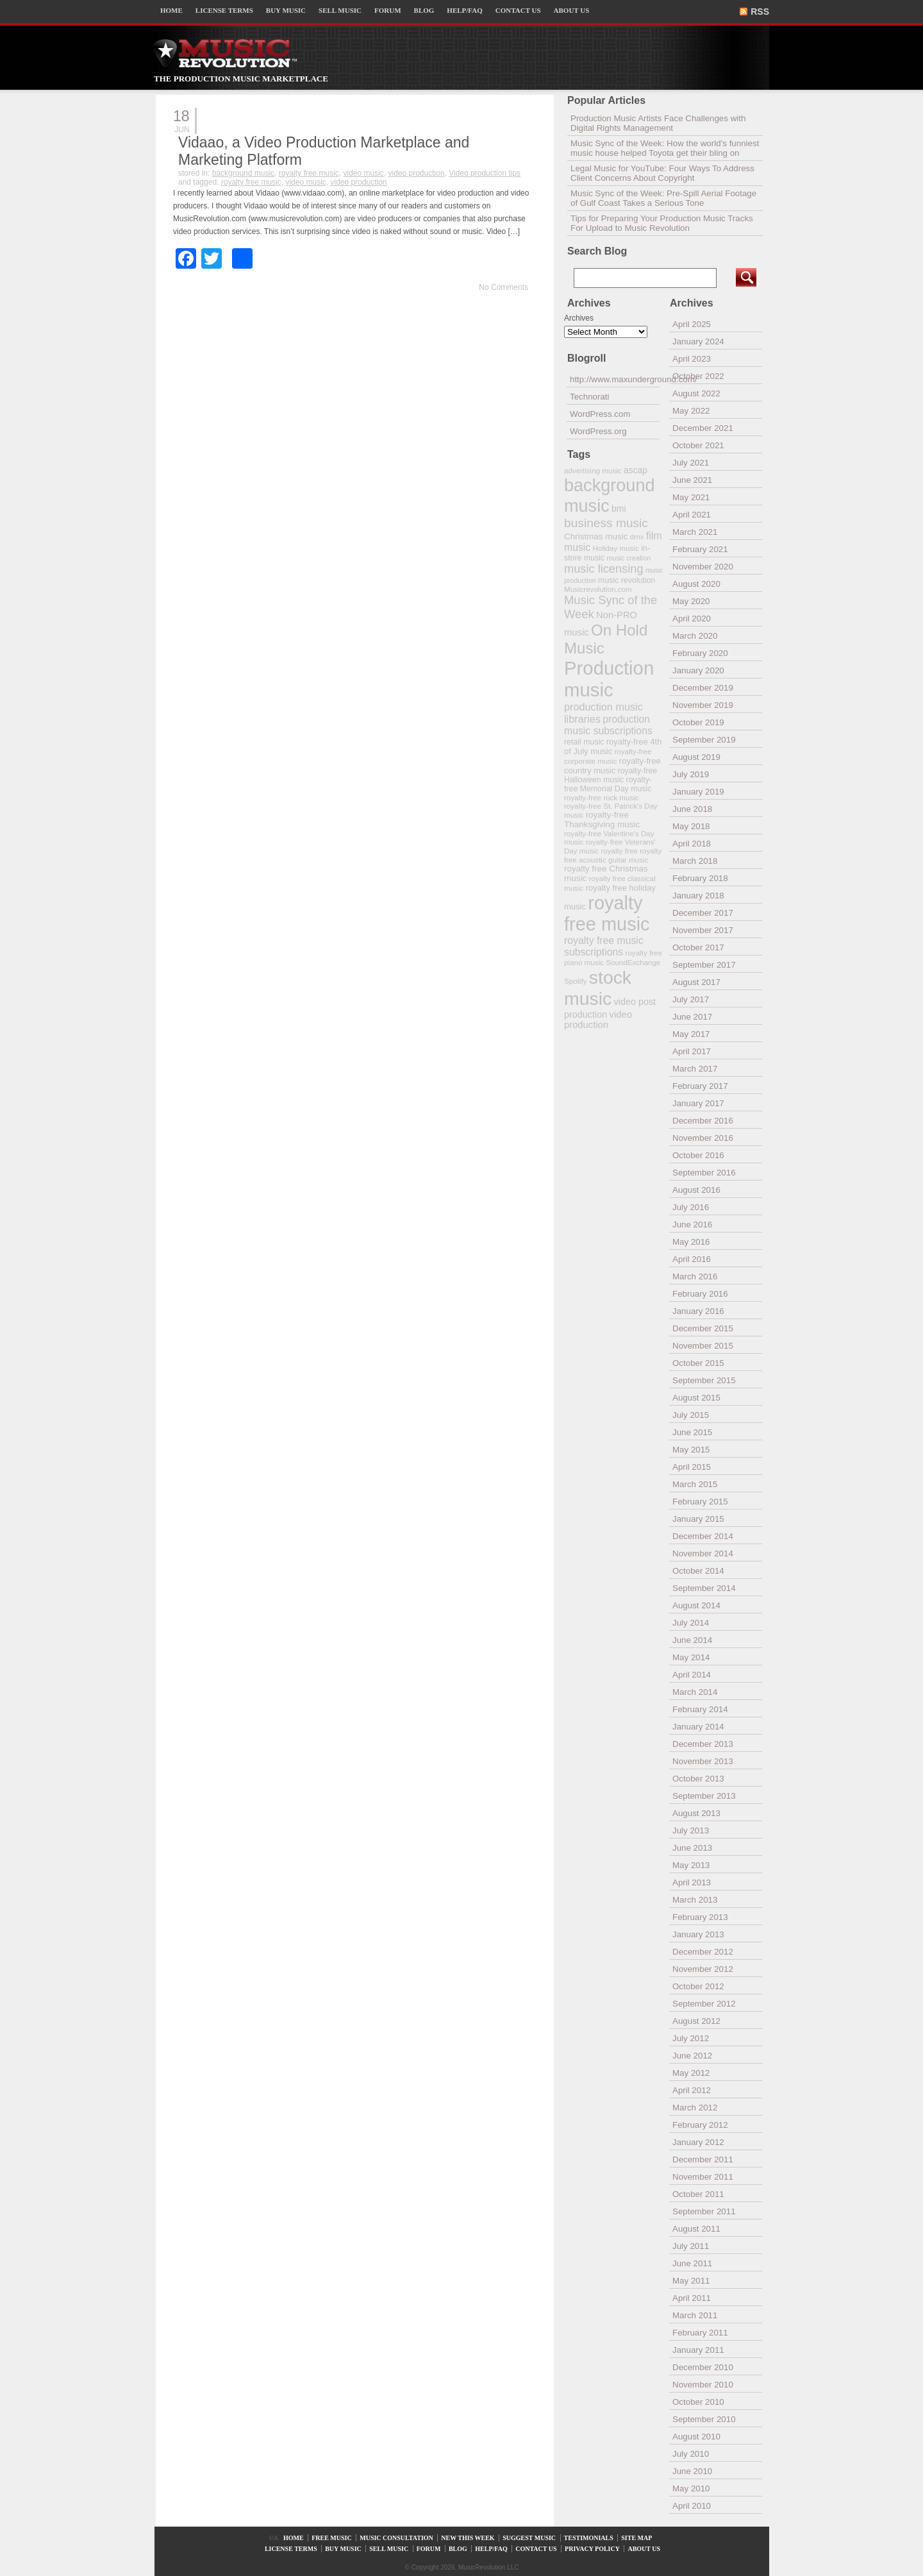 This screenshot has width=923, height=2576. Describe the element at coordinates (626, 580) in the screenshot. I see `music revolution` at that location.